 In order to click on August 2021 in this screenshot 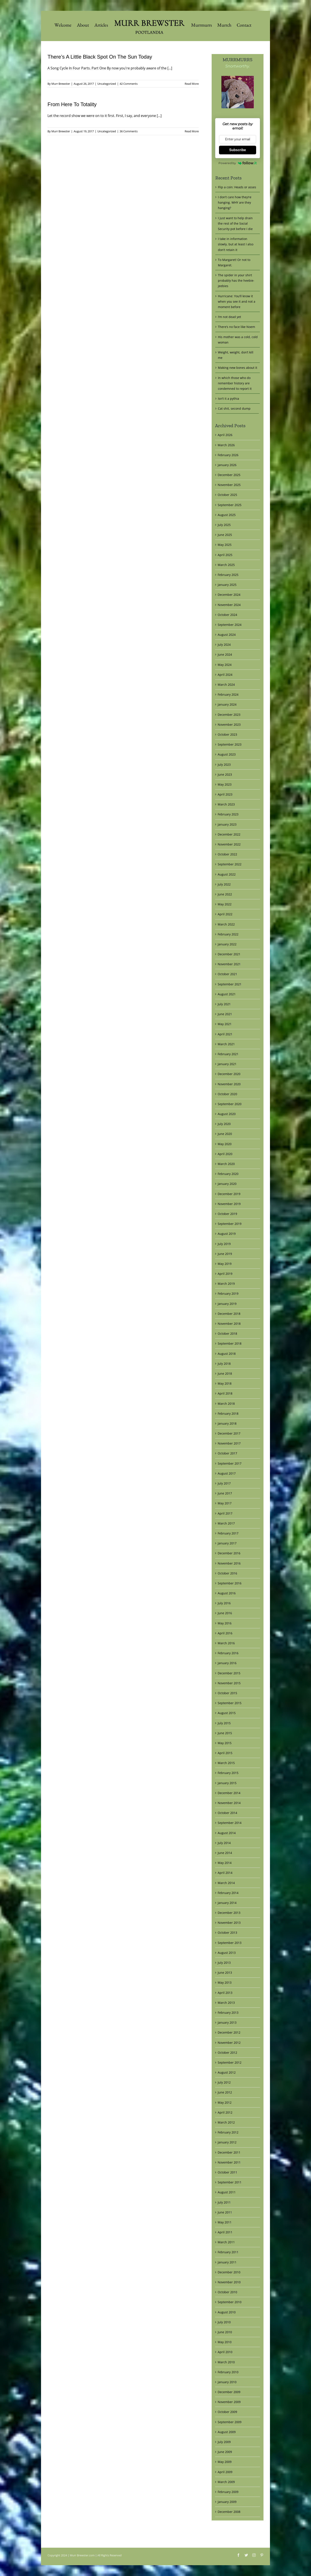, I will do `click(227, 994)`.